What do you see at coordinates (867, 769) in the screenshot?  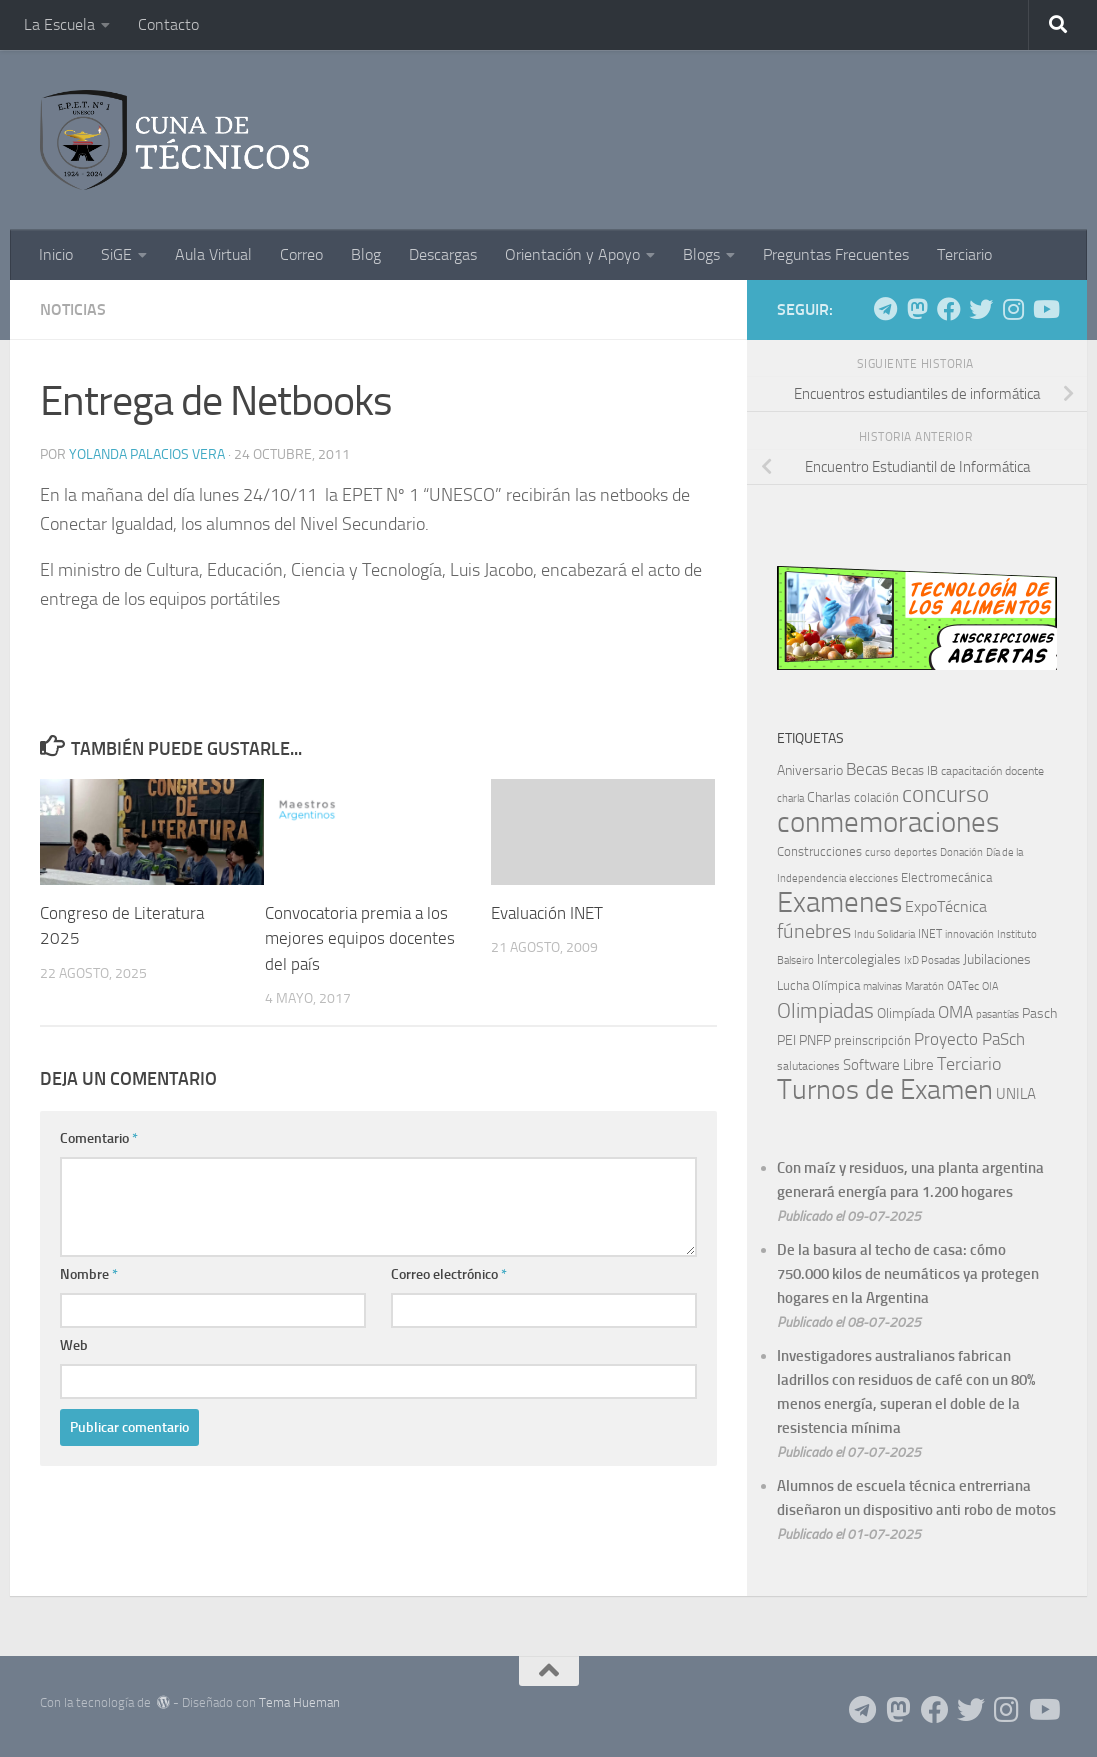 I see `Becas [Becas (22 elementos)]` at bounding box center [867, 769].